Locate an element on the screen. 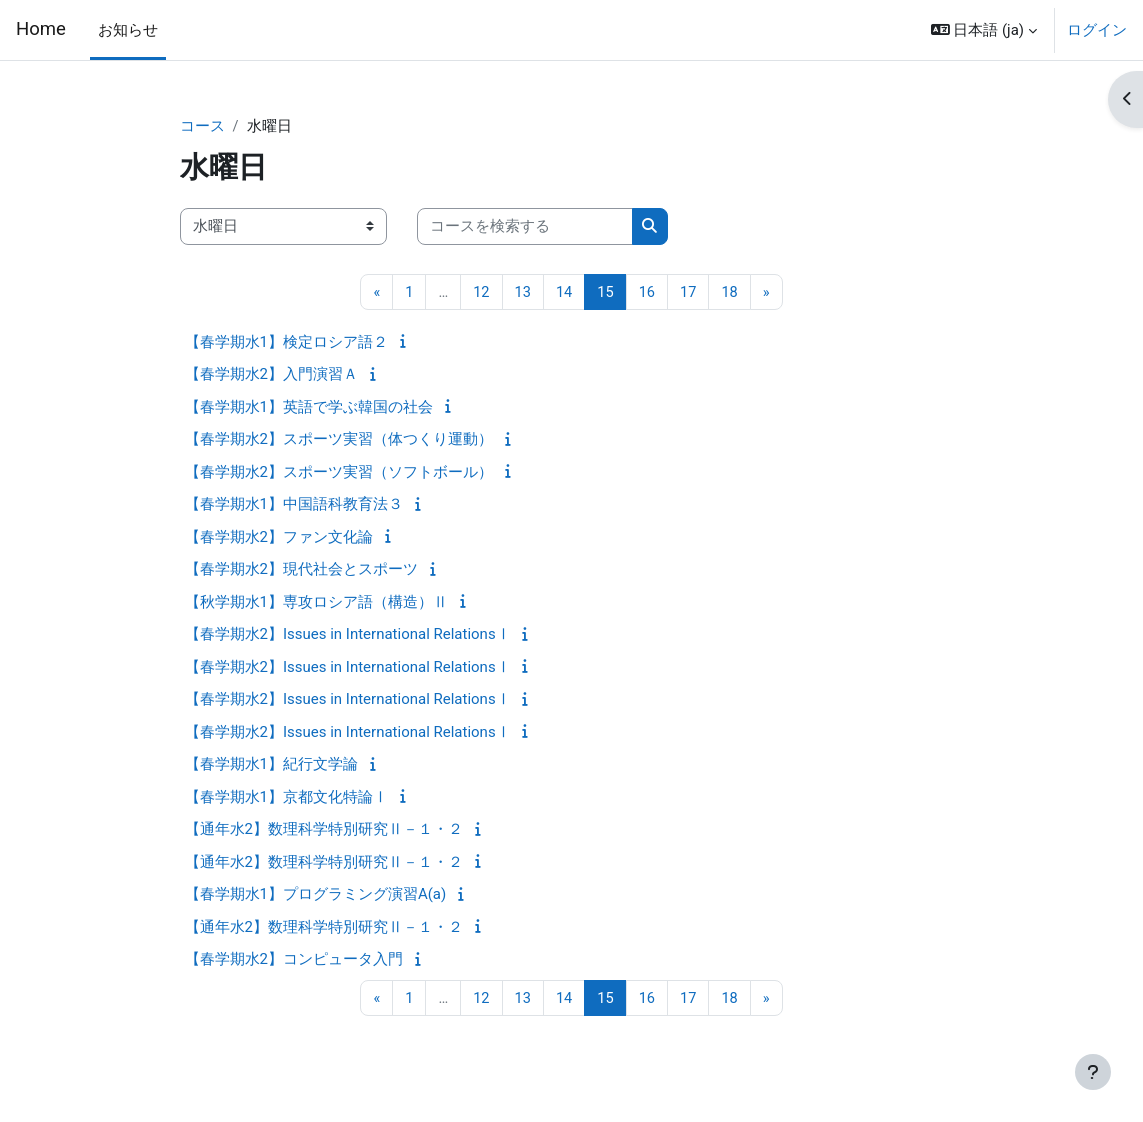 Image resolution: width=1143 pixels, height=1122 pixels. 【通年水2】数理科学特別研究Ⅱ－１・２ is located at coordinates (324, 830).